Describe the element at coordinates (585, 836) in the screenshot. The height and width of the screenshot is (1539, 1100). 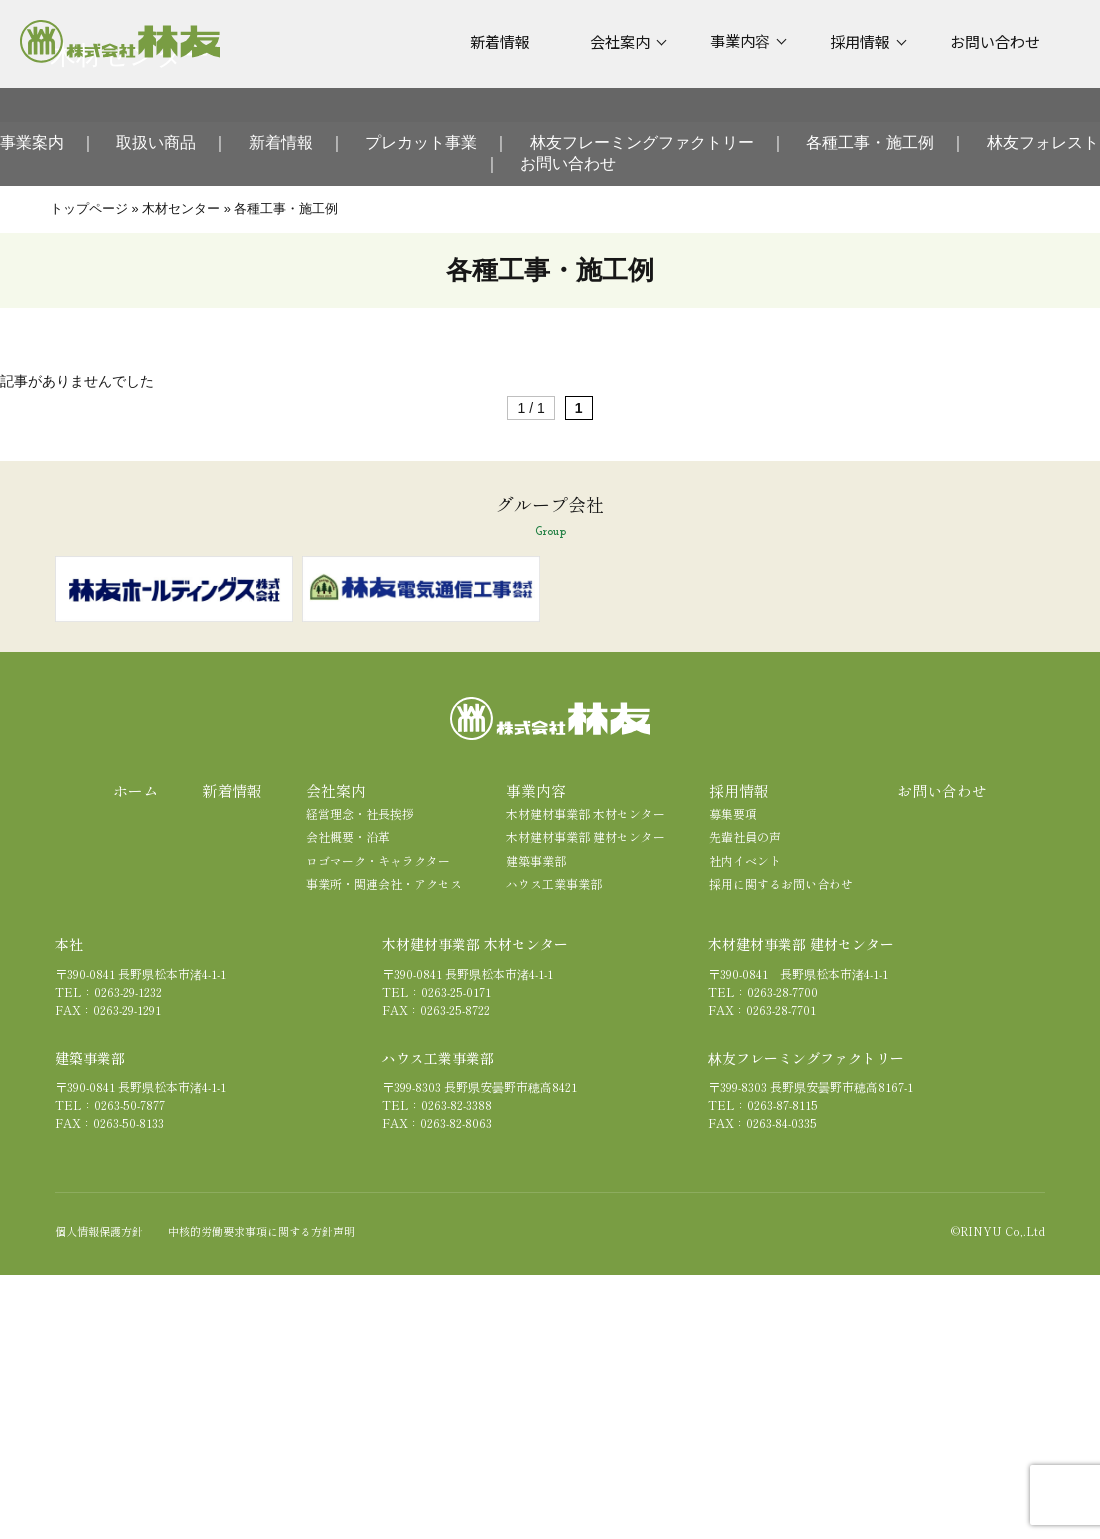
I see `木材建材事業部 建材センター` at that location.